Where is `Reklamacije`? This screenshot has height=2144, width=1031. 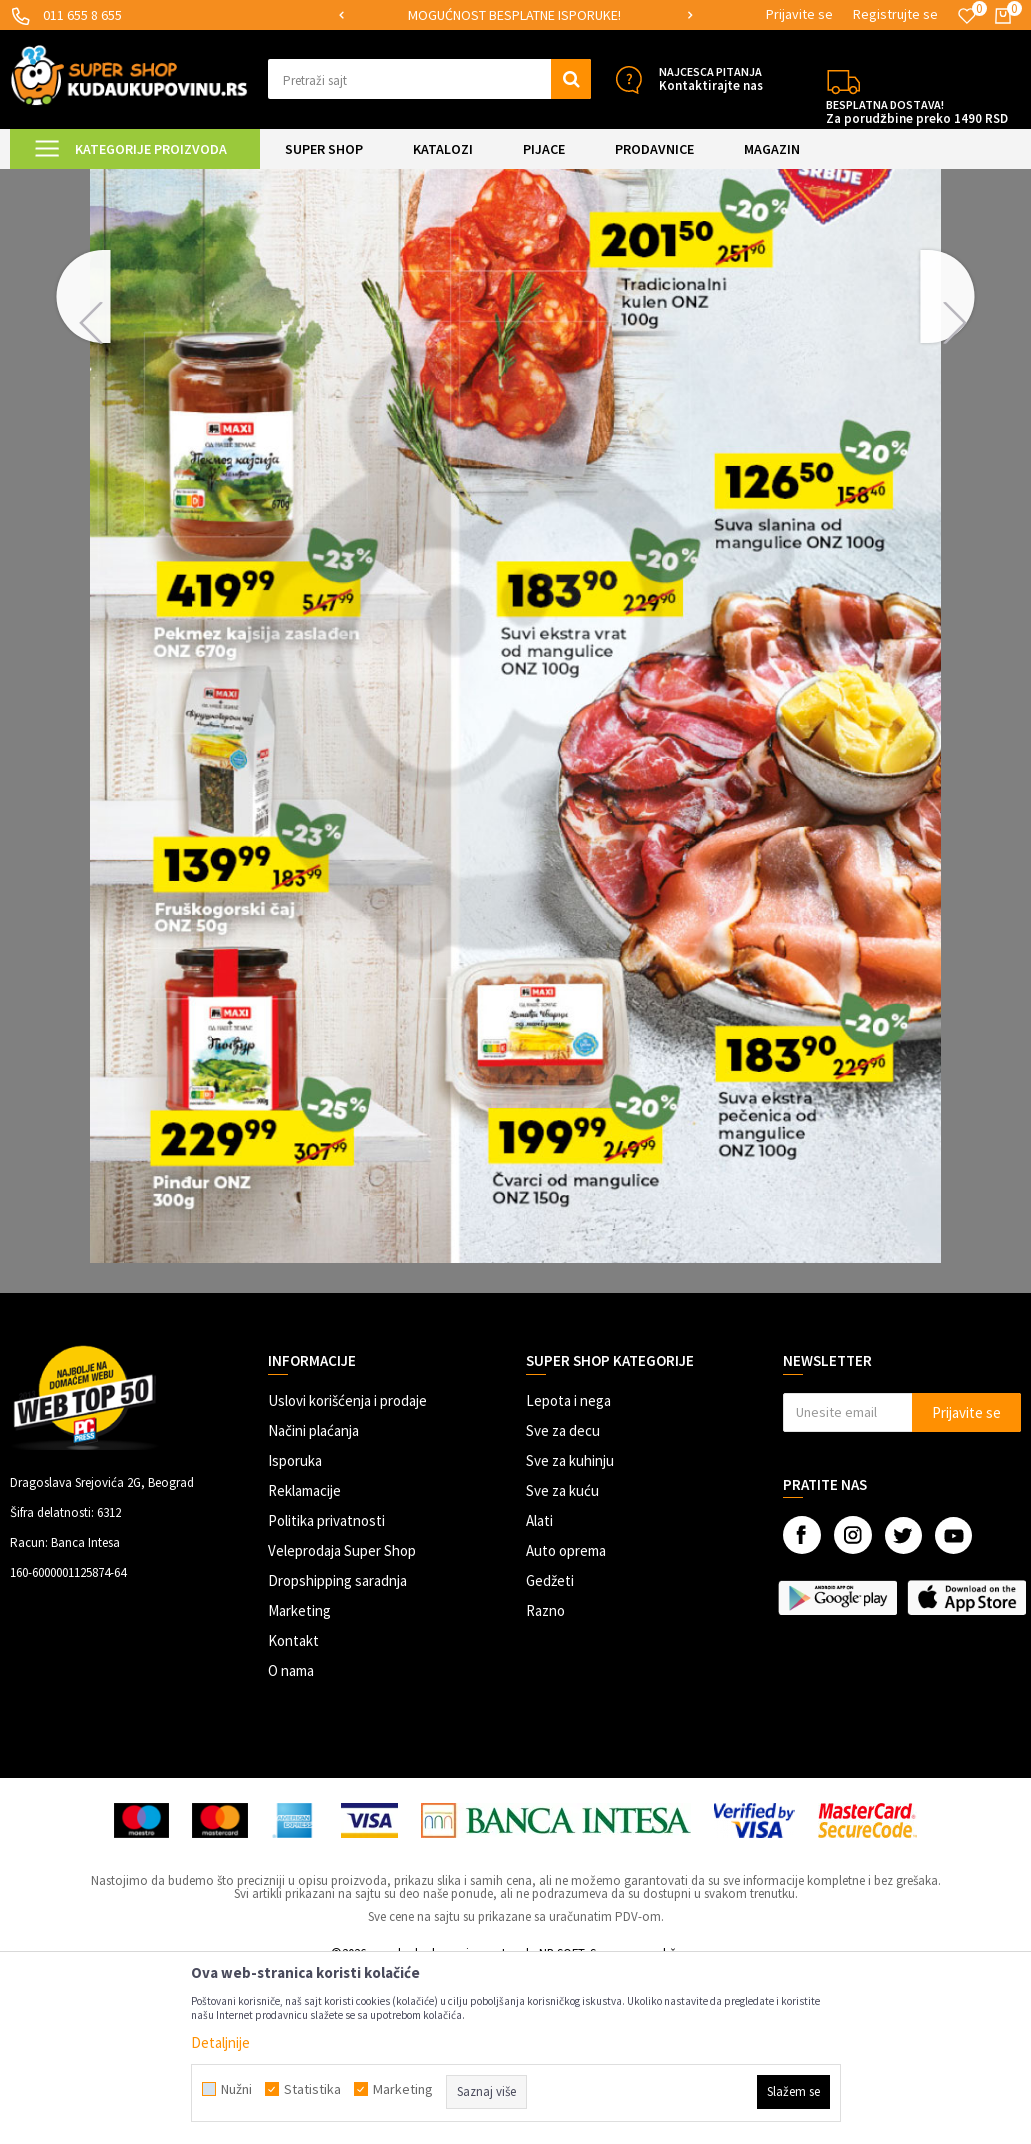
Reklamacije is located at coordinates (304, 1659).